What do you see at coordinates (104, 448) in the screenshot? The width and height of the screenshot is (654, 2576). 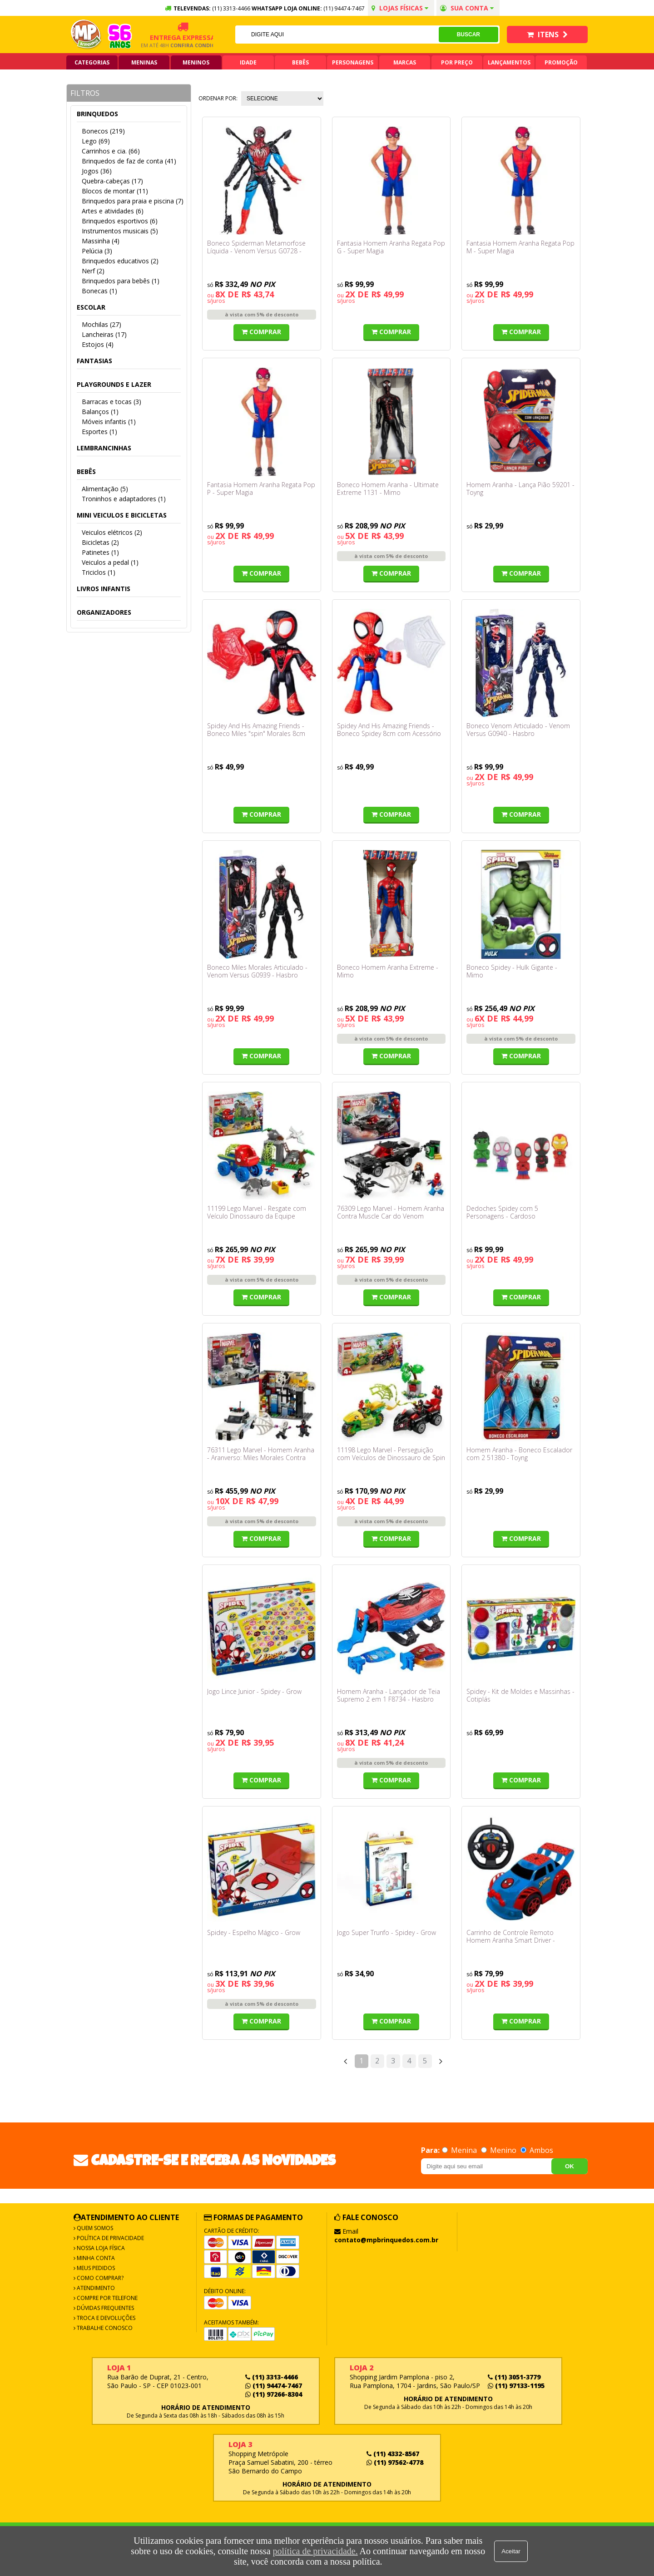 I see `Lembrancinhas` at bounding box center [104, 448].